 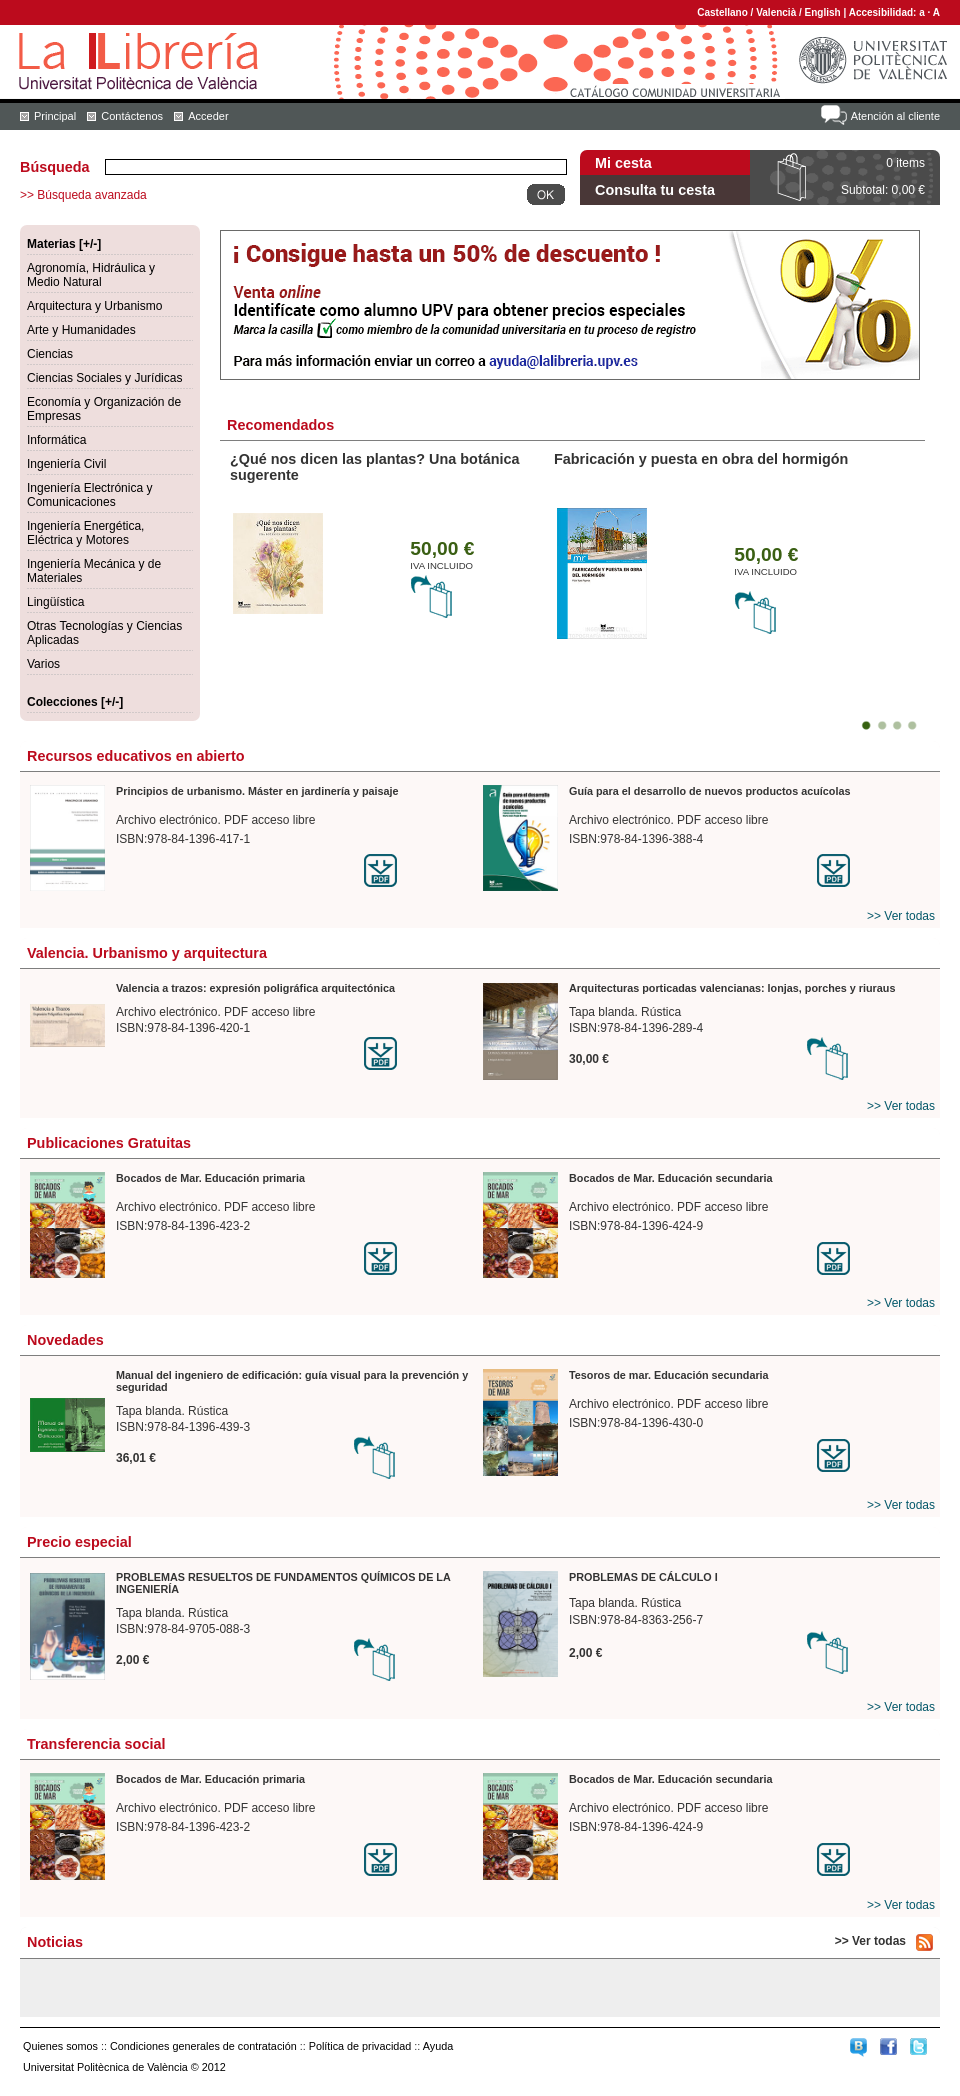 I want to click on Guía para el desarrollo de nuevos productos acuícolas, so click(x=709, y=791).